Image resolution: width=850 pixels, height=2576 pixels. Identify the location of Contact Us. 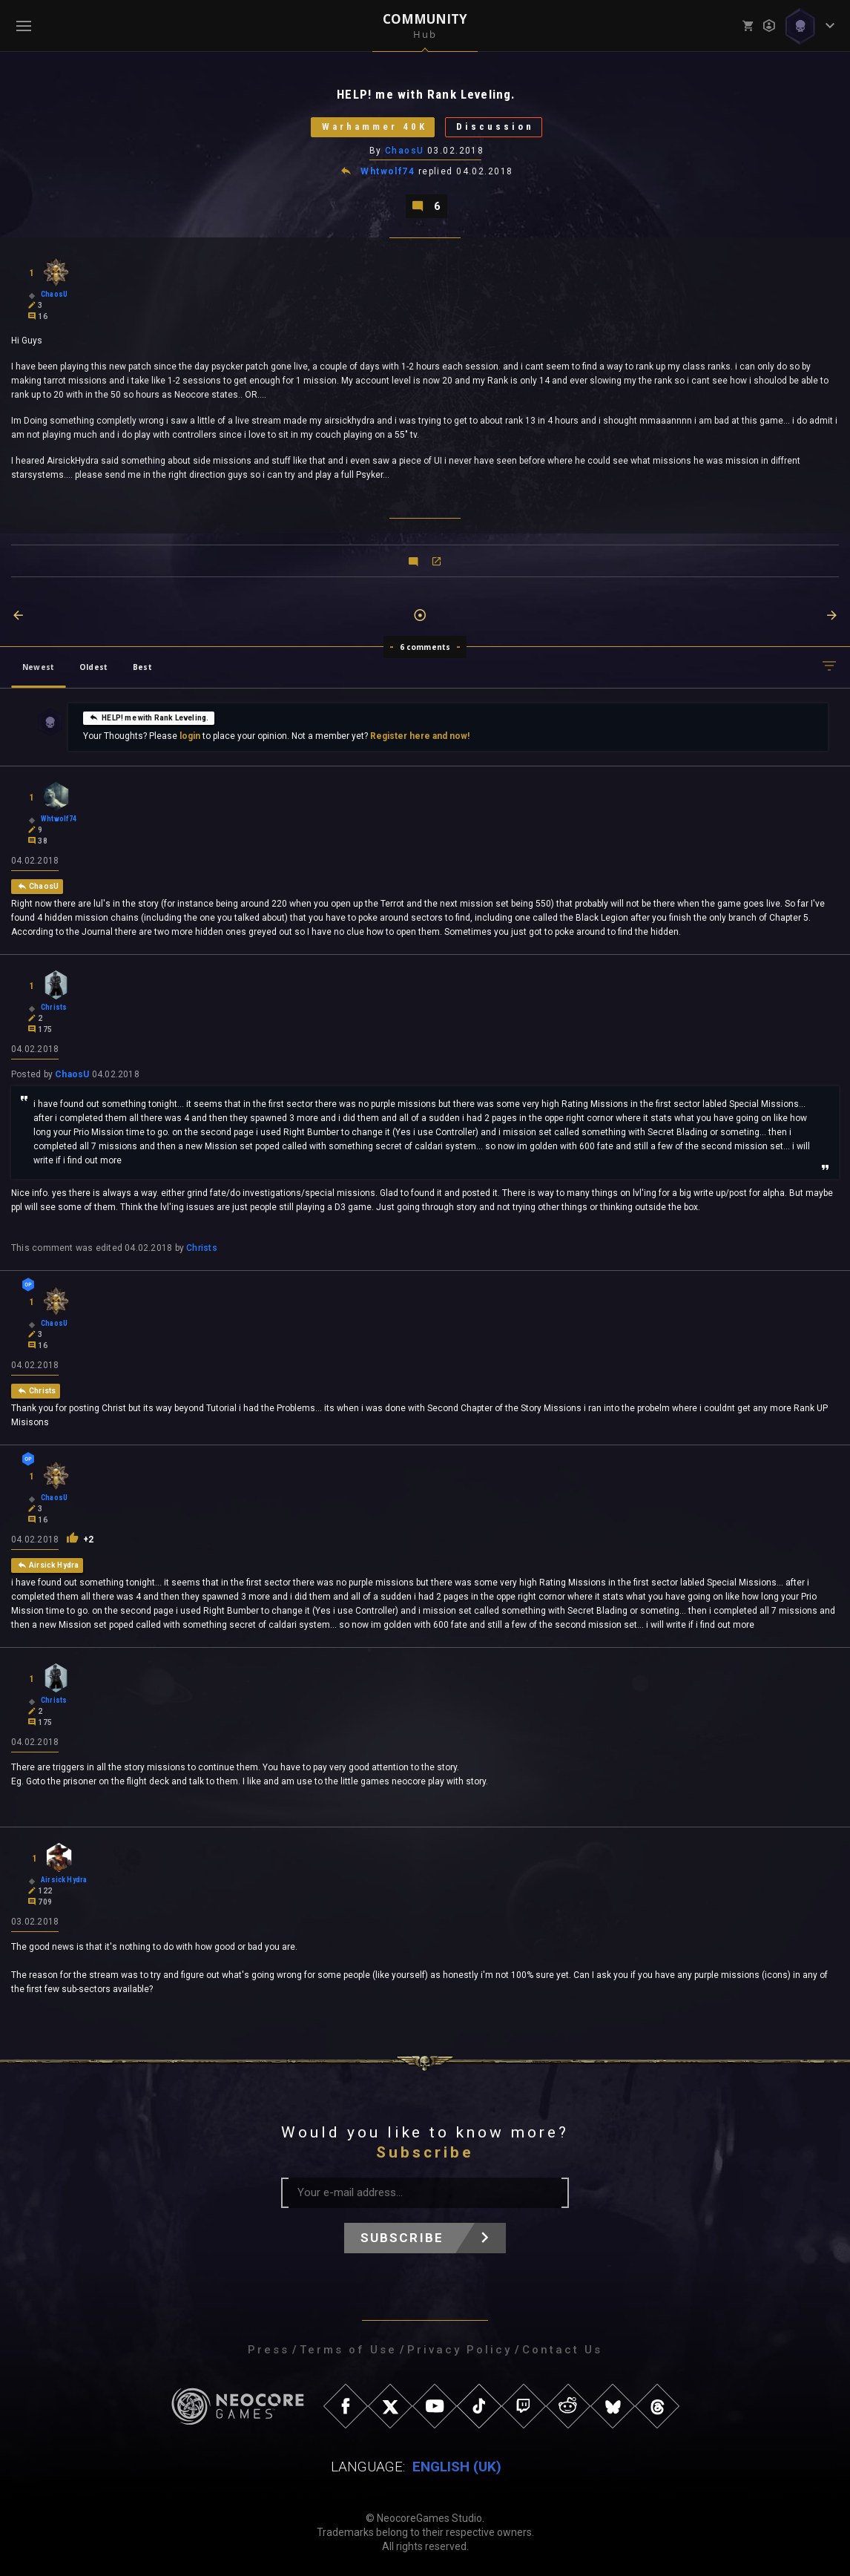
(562, 2349).